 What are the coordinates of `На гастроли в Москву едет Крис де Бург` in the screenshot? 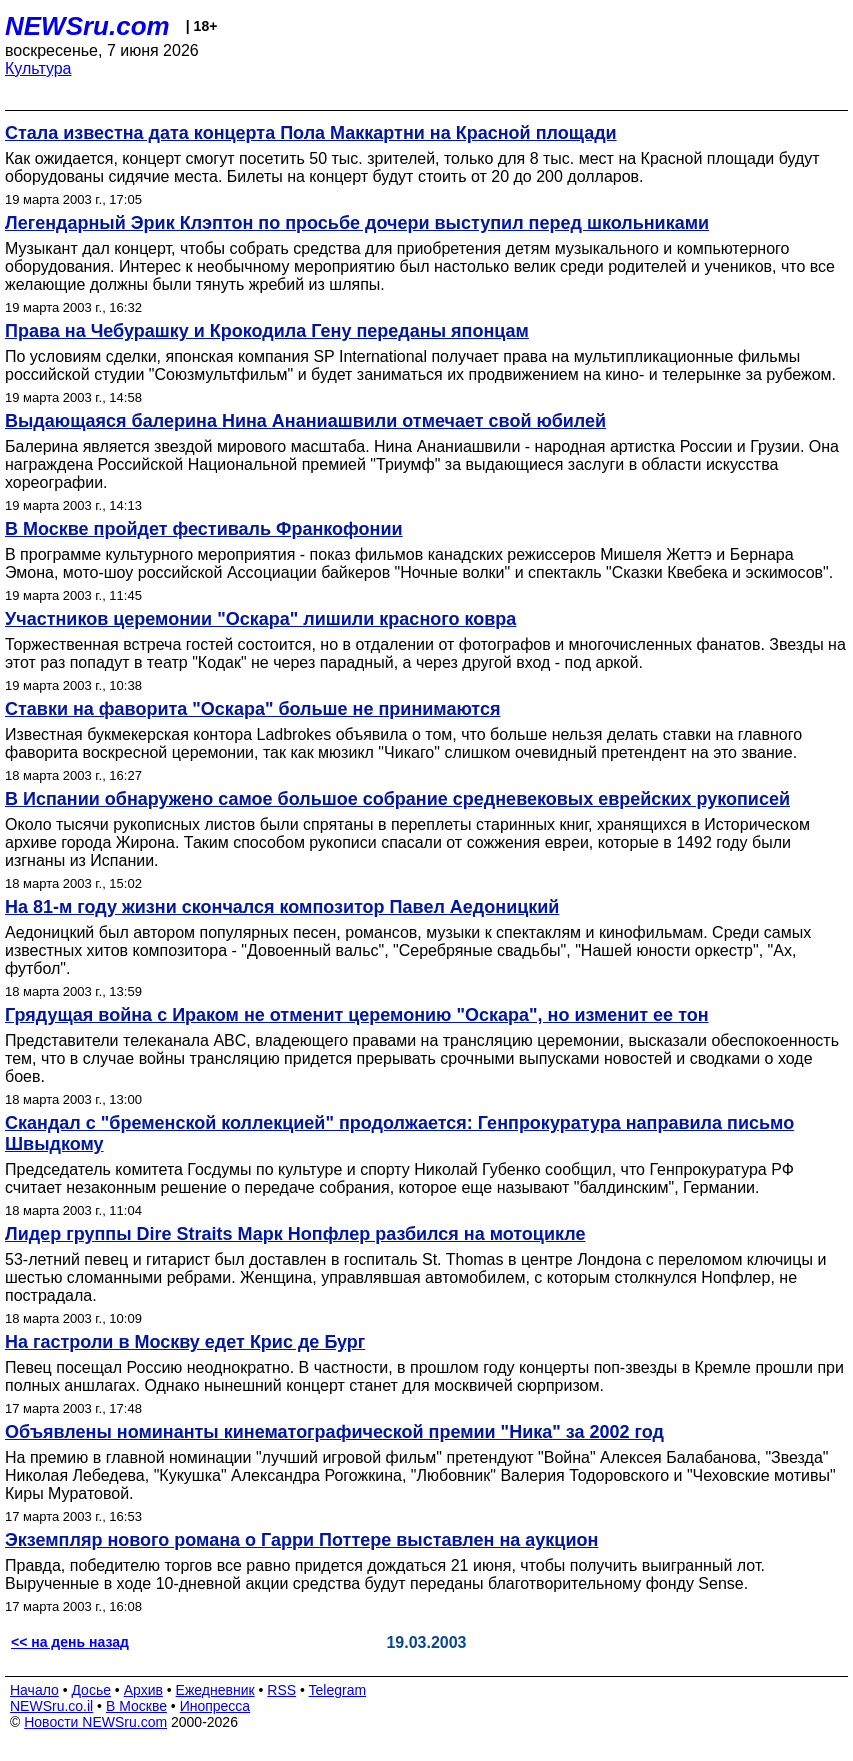 It's located at (185, 1342).